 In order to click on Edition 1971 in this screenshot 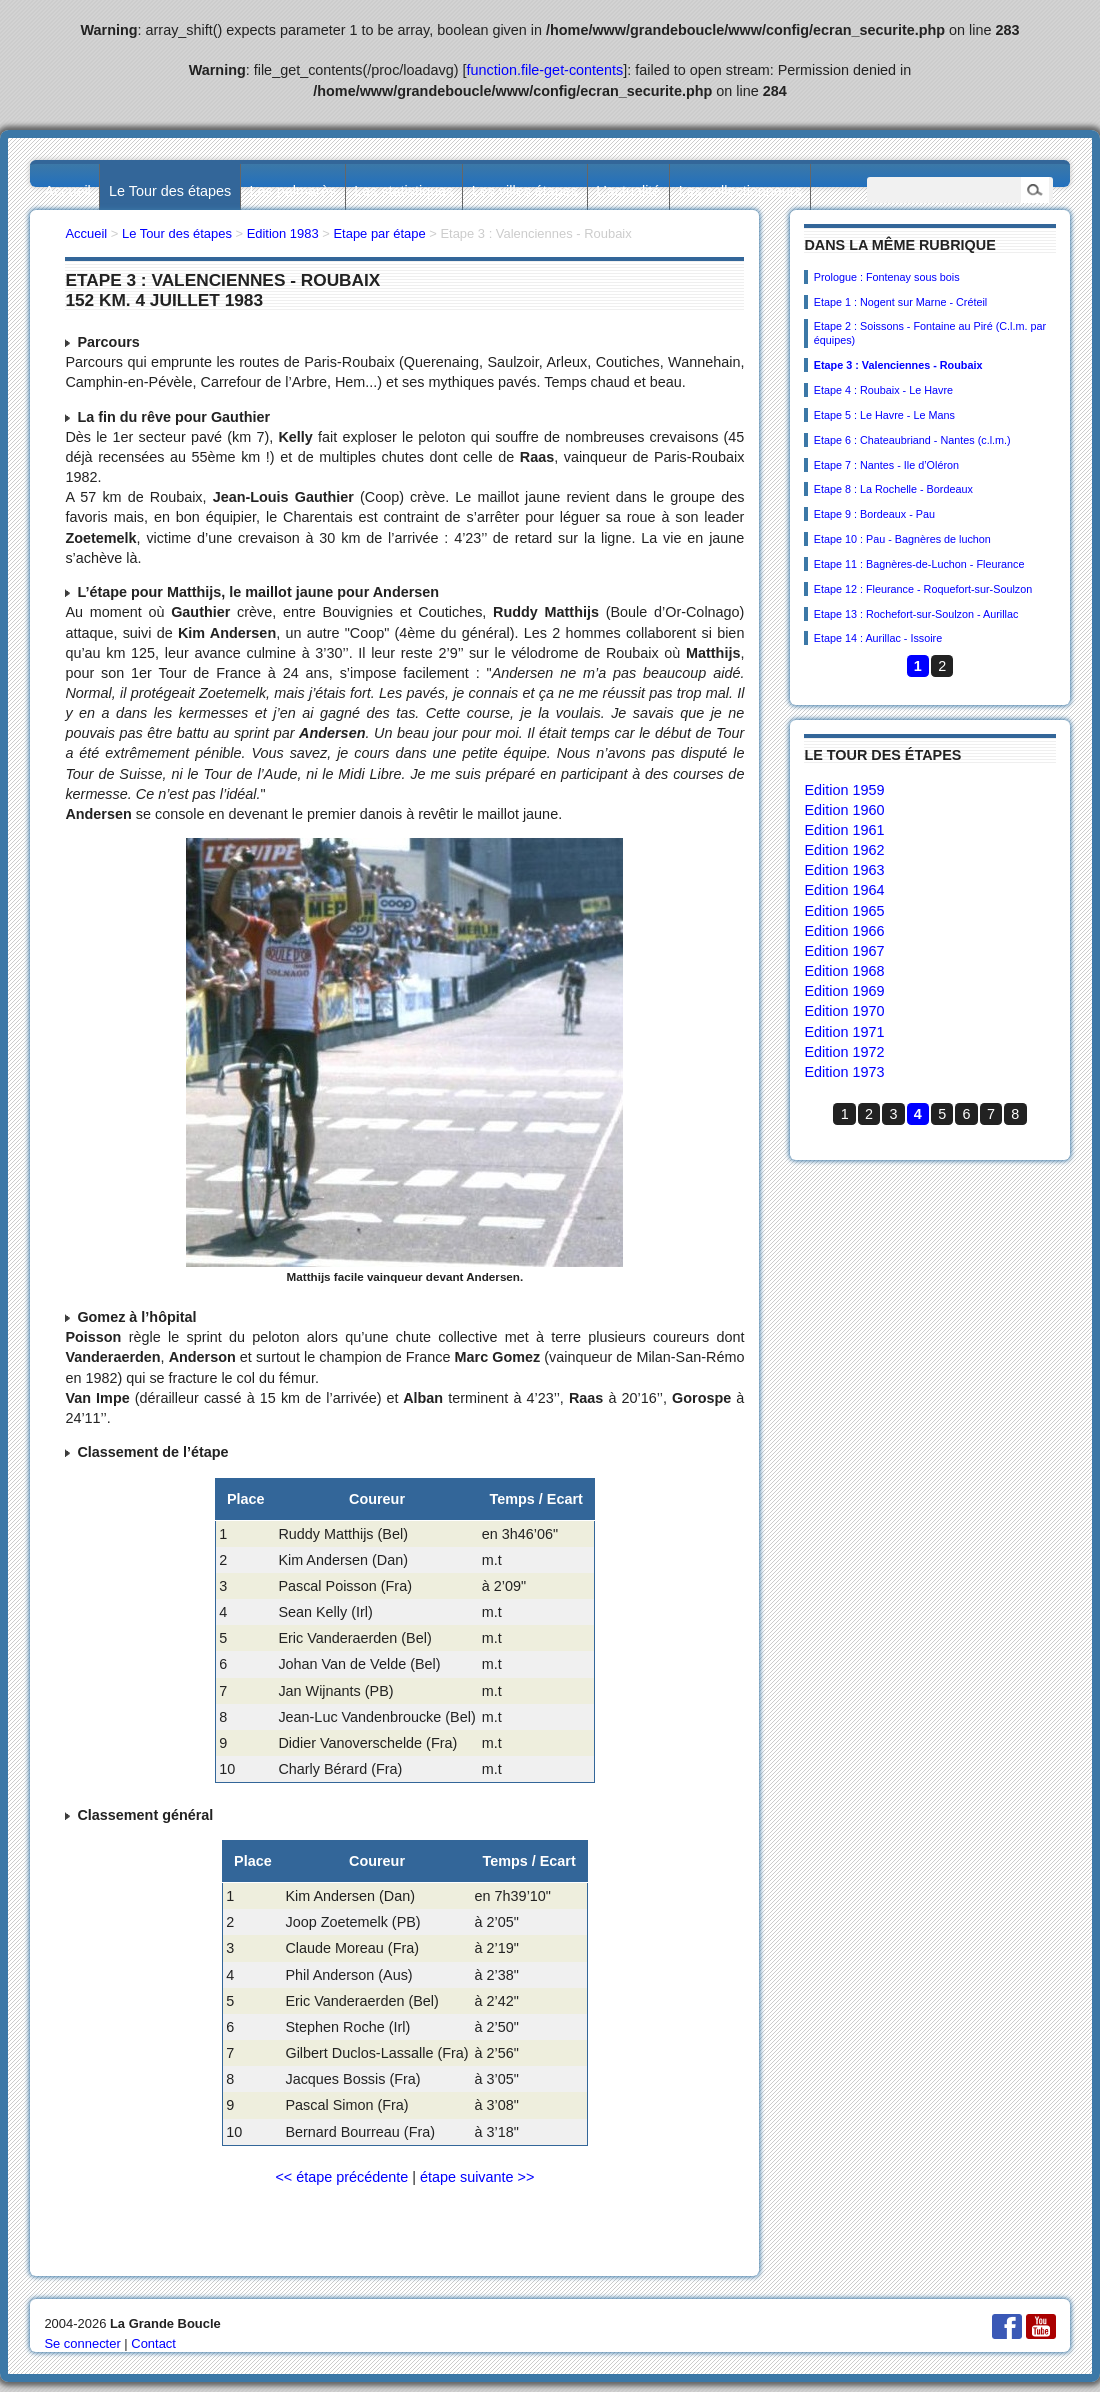, I will do `click(844, 1032)`.